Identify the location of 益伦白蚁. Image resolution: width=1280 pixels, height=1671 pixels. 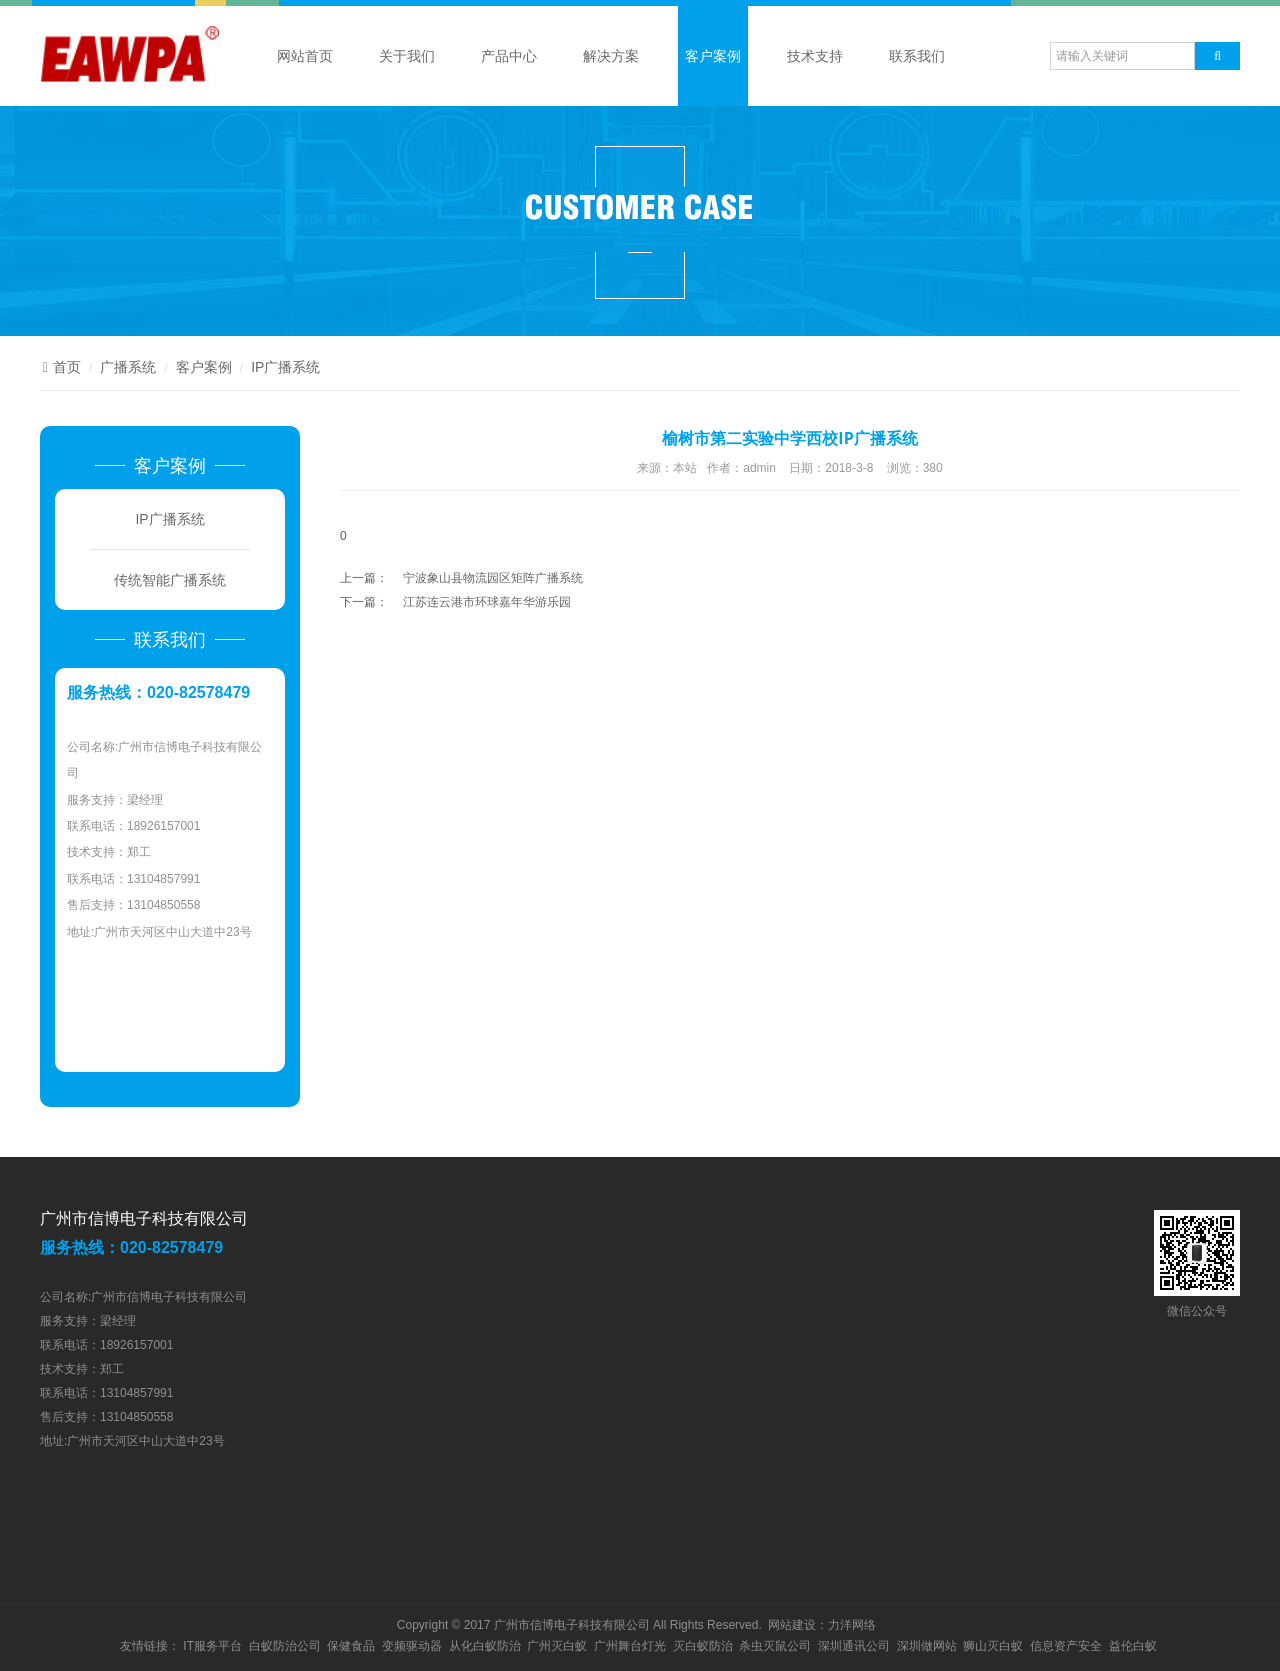
(1133, 1646).